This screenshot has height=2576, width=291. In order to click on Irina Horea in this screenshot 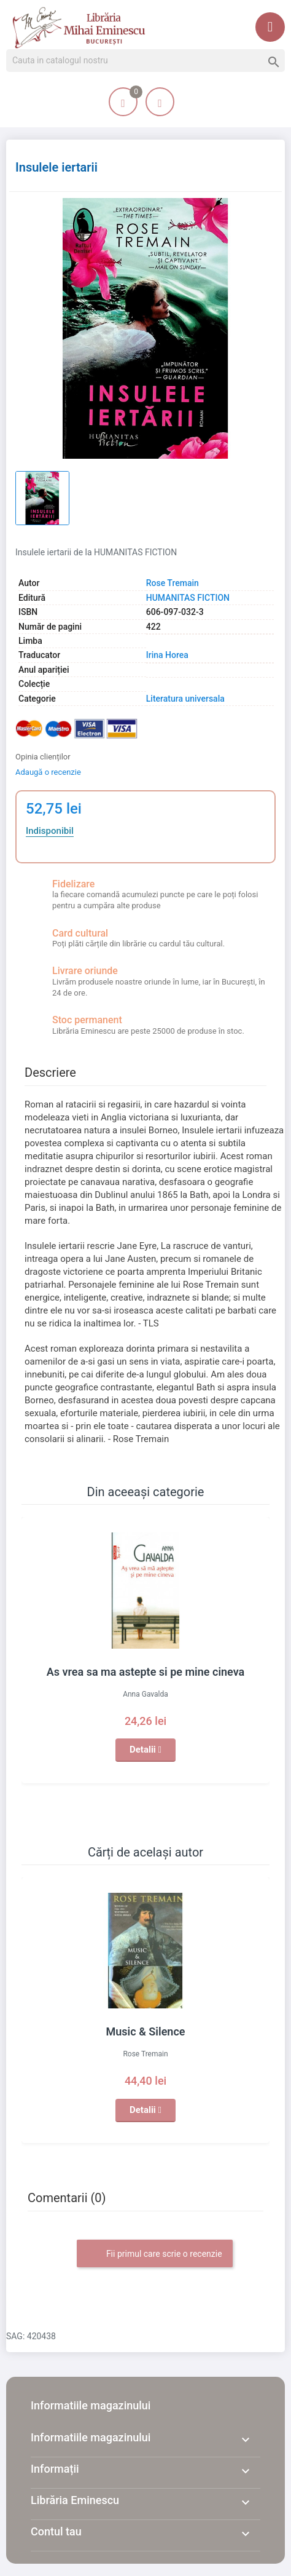, I will do `click(167, 655)`.